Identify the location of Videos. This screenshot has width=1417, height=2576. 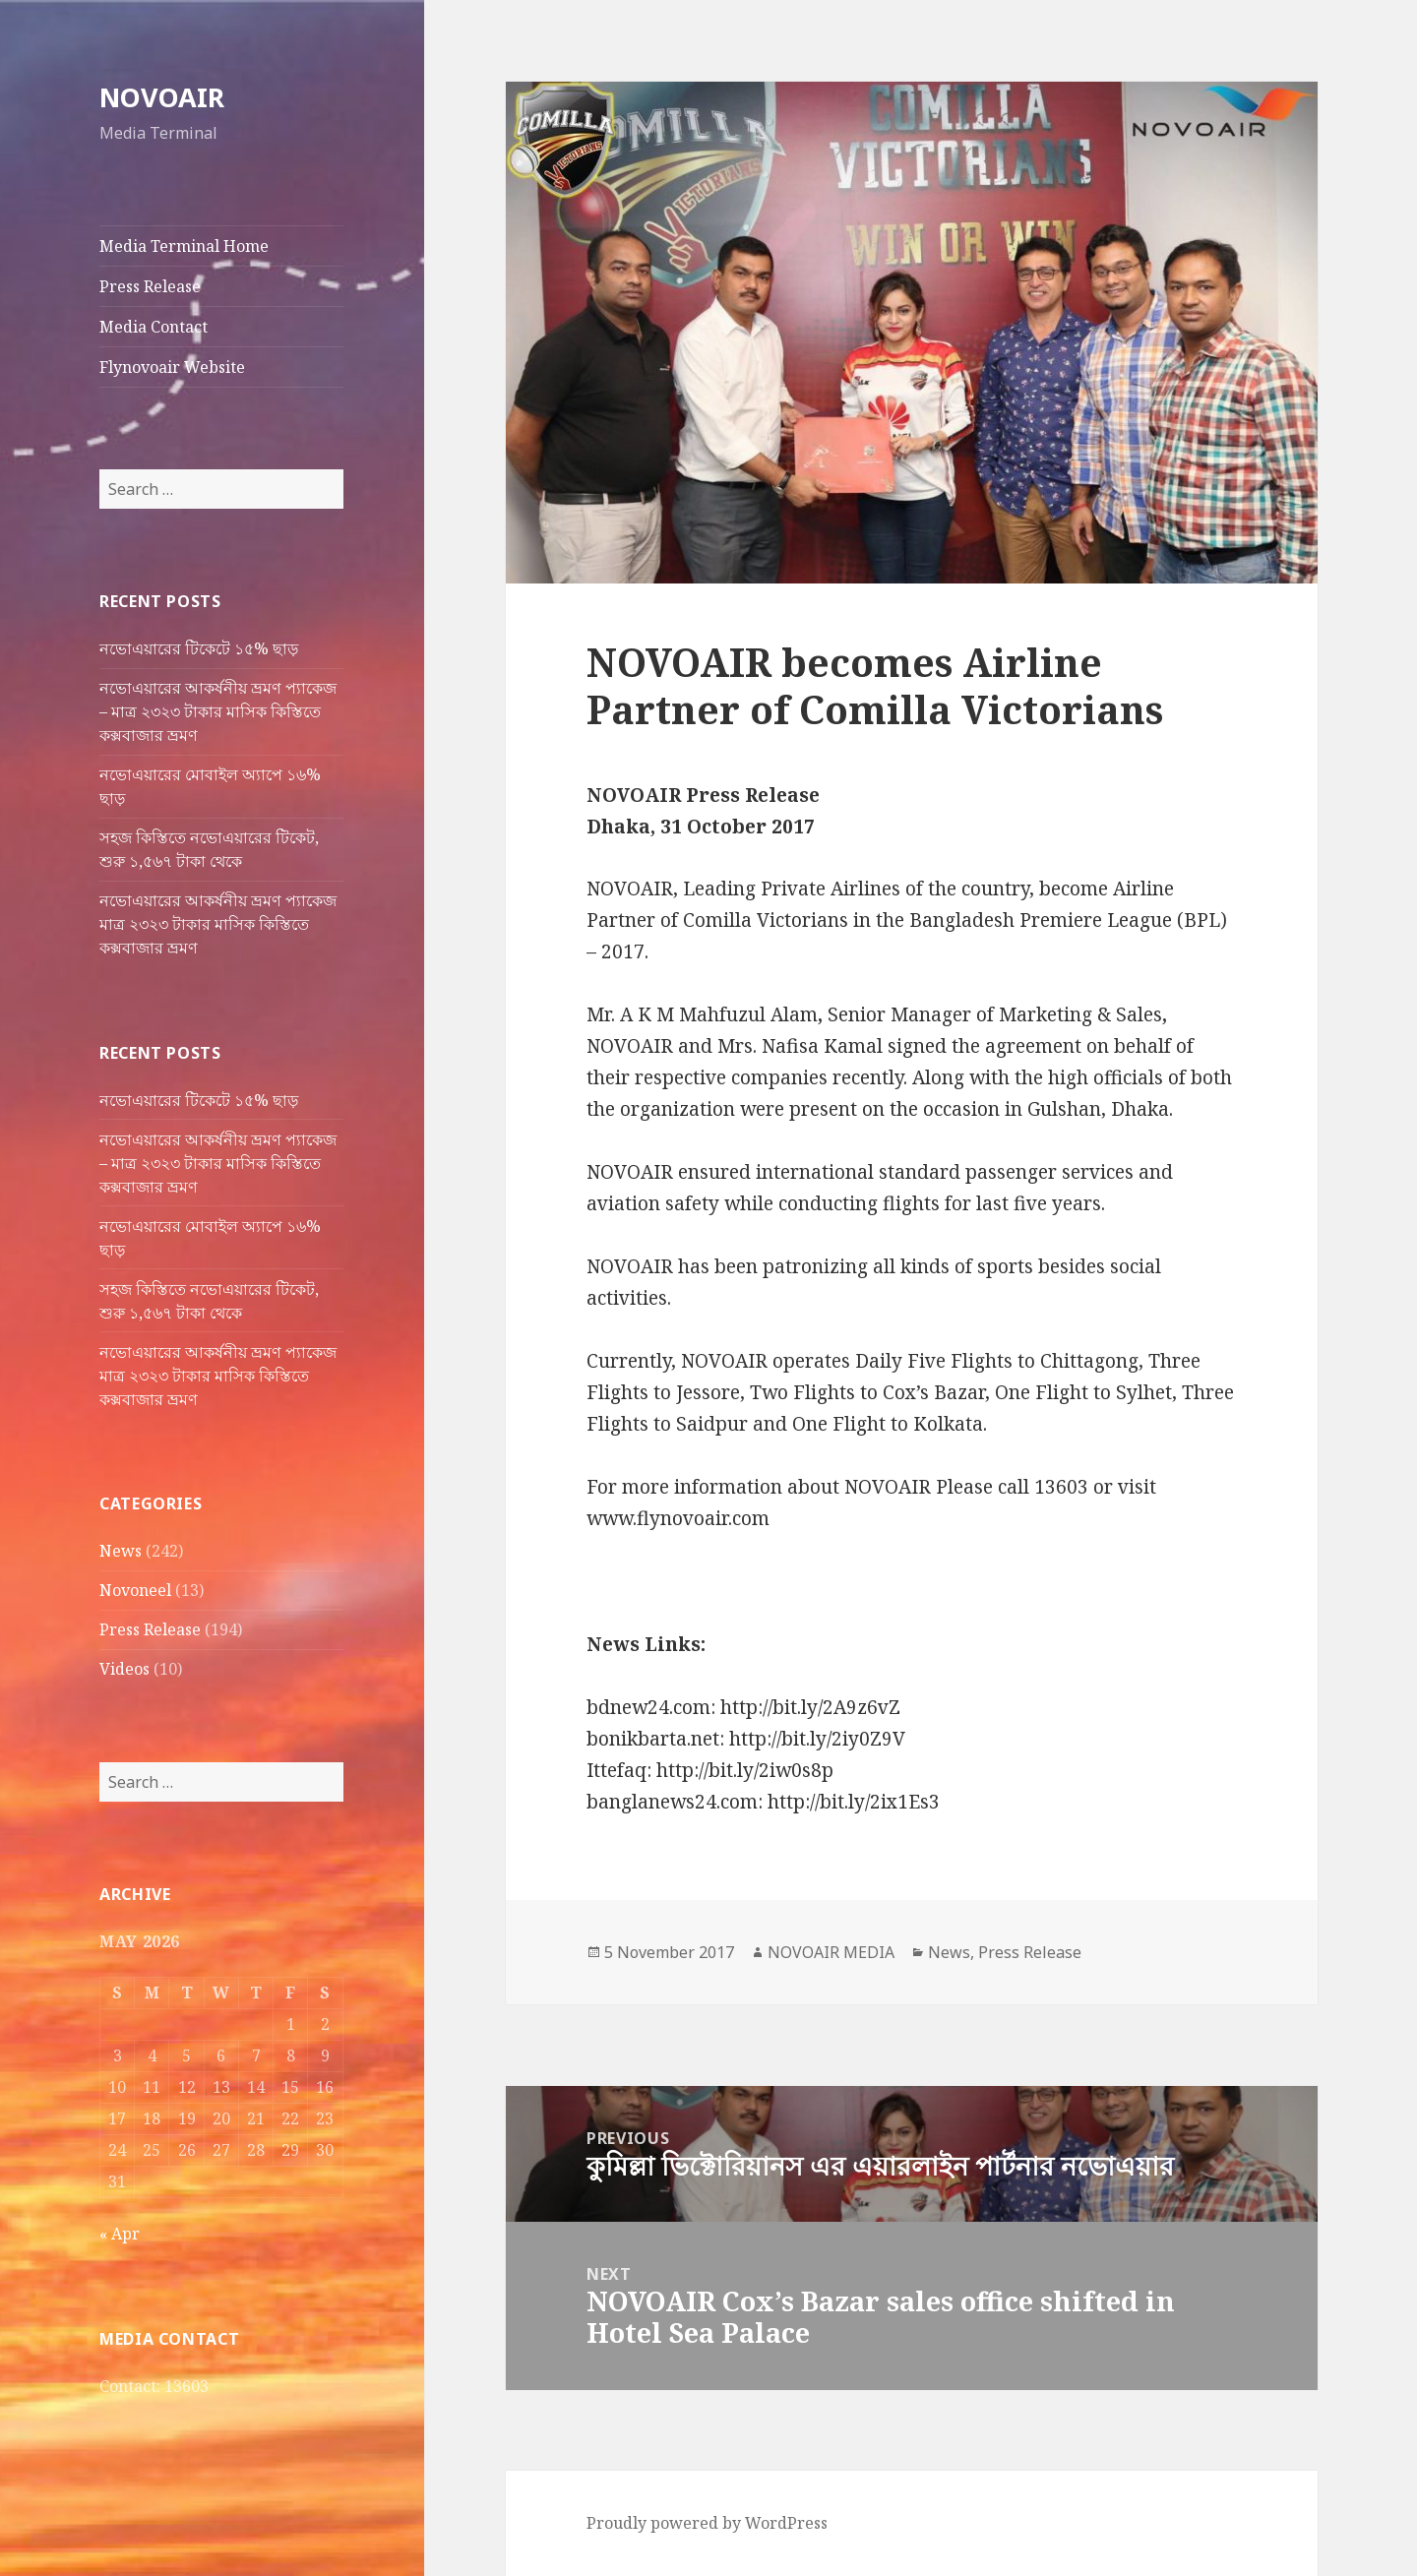
(124, 1669).